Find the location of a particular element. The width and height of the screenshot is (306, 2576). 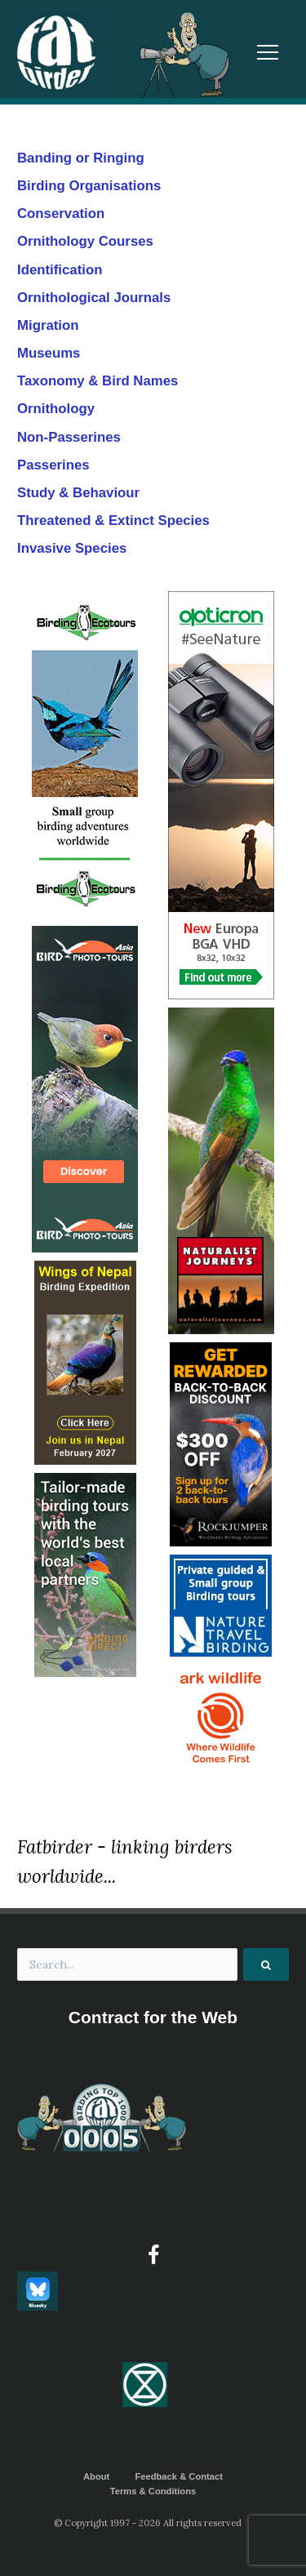

Invasive Species is located at coordinates (71, 548).